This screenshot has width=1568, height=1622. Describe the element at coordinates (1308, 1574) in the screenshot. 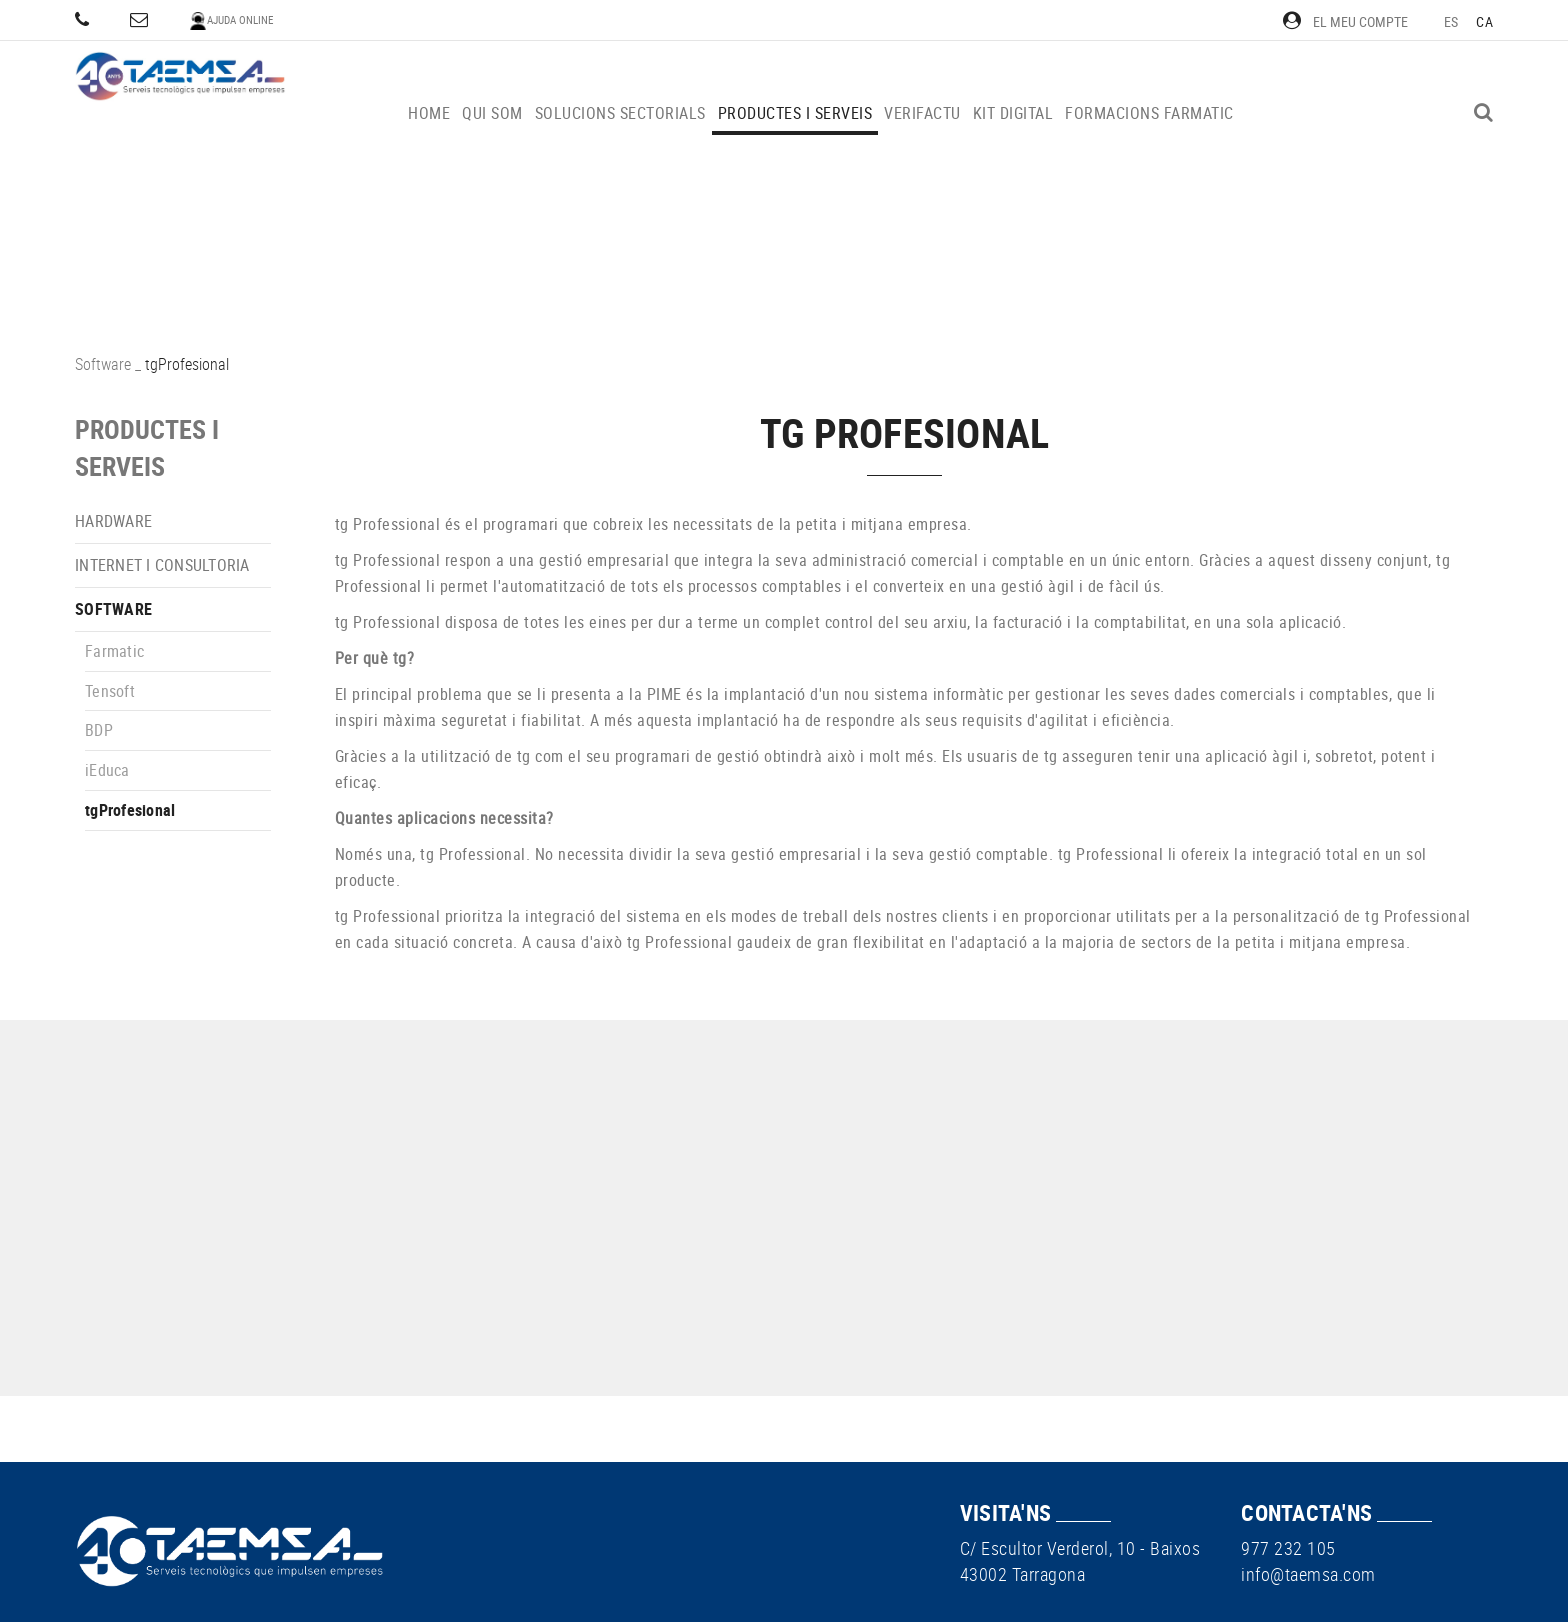

I see `info@taemsa.com` at that location.